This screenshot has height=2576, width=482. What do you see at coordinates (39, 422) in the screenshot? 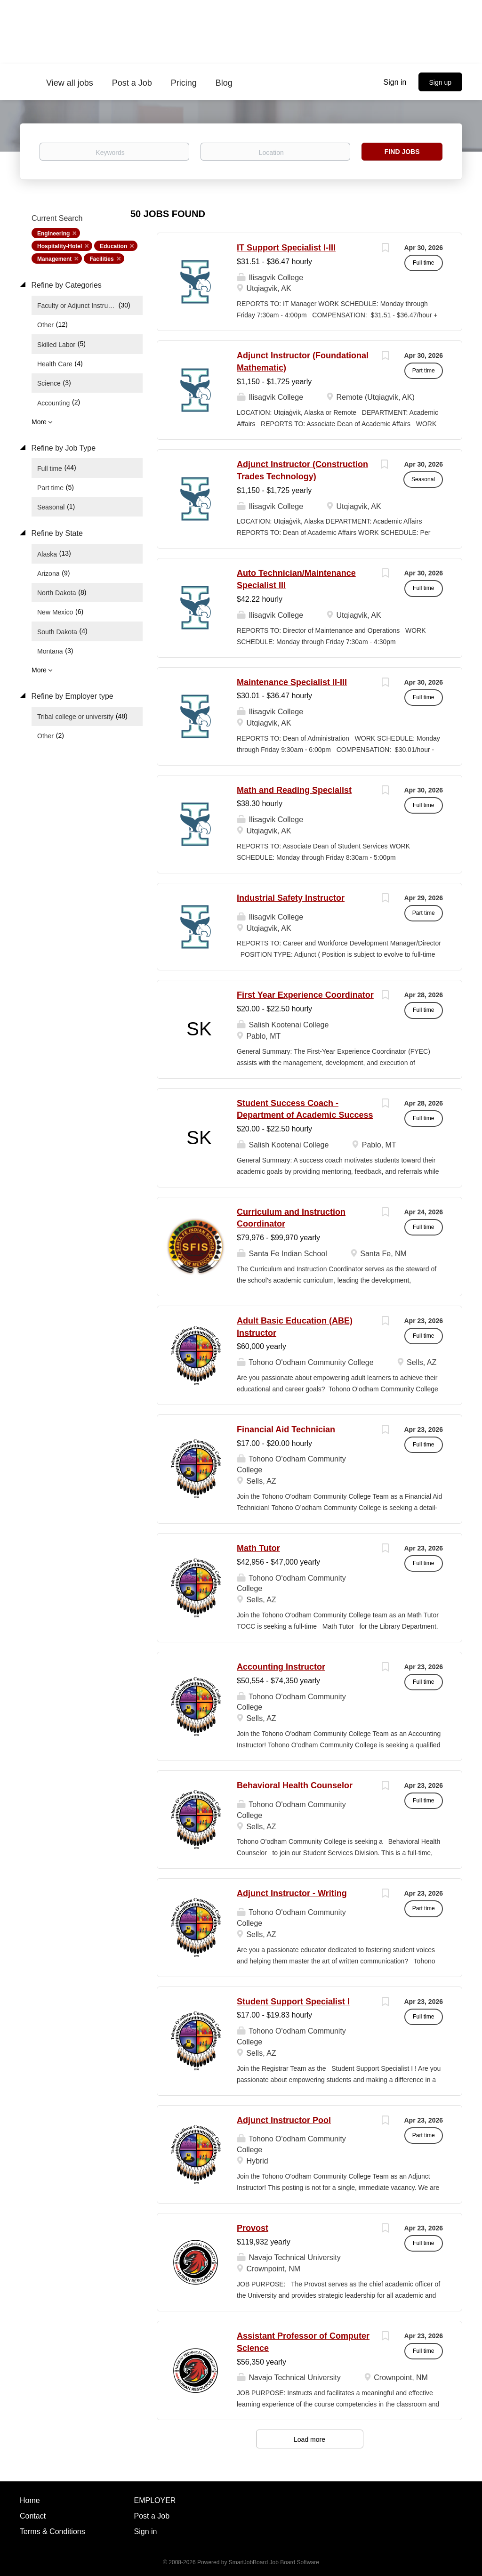
I see `More` at bounding box center [39, 422].